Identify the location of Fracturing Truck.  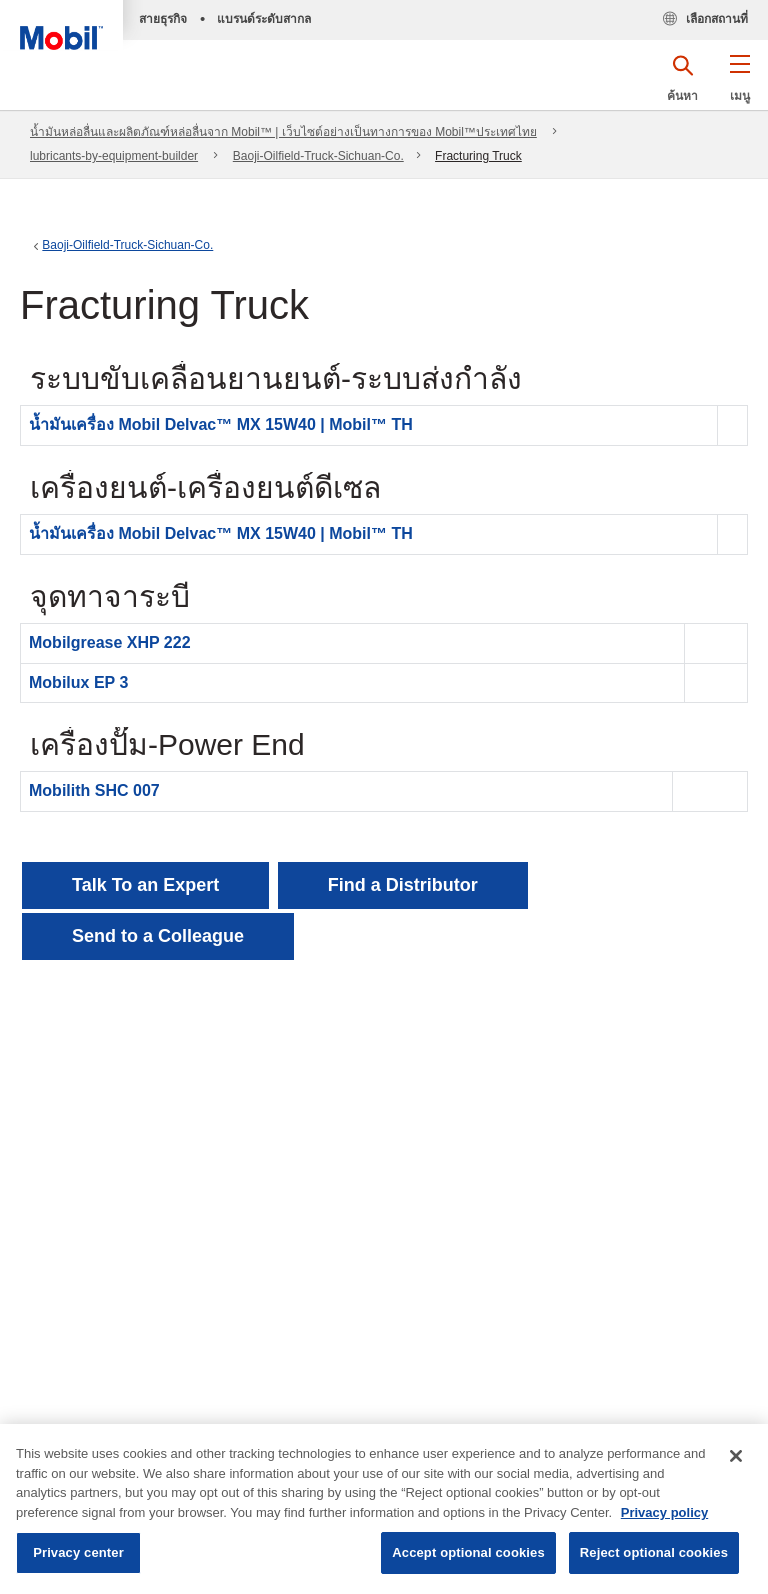
(478, 156).